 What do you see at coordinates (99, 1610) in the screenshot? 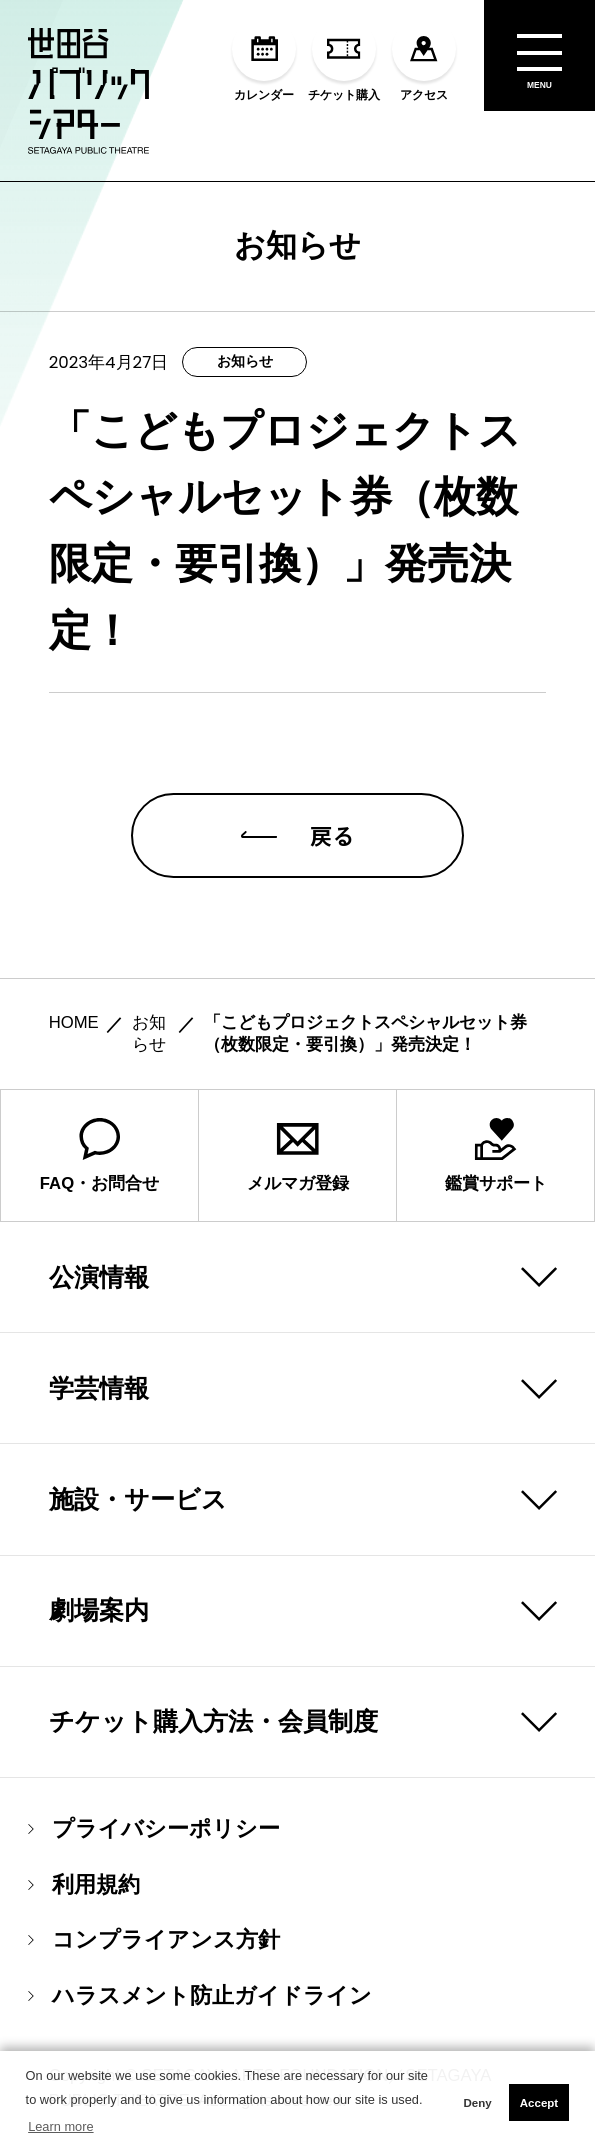
I see `劇場案内` at bounding box center [99, 1610].